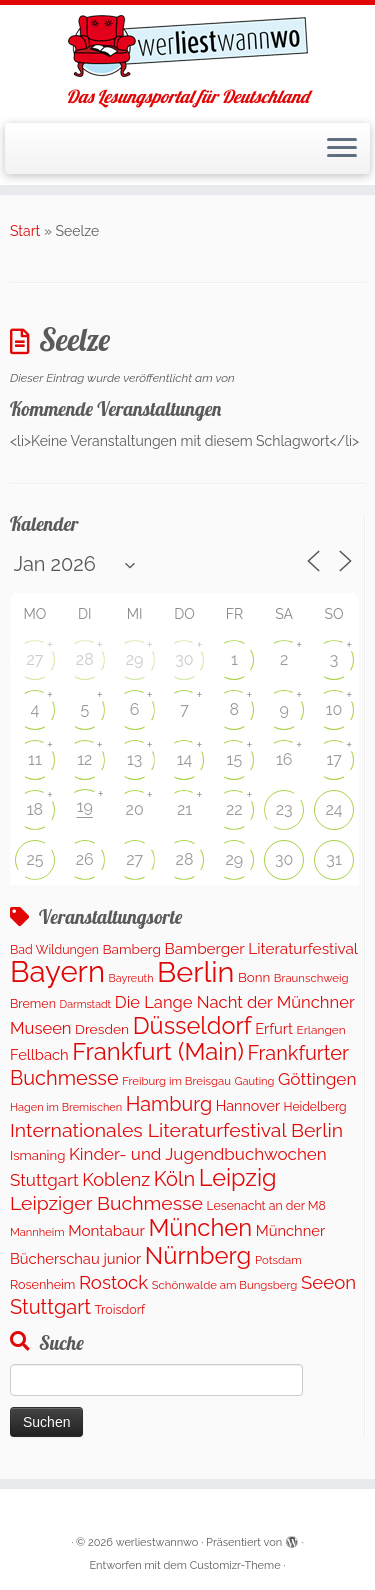 This screenshot has height=1590, width=375. Describe the element at coordinates (134, 759) in the screenshot. I see `13` at that location.